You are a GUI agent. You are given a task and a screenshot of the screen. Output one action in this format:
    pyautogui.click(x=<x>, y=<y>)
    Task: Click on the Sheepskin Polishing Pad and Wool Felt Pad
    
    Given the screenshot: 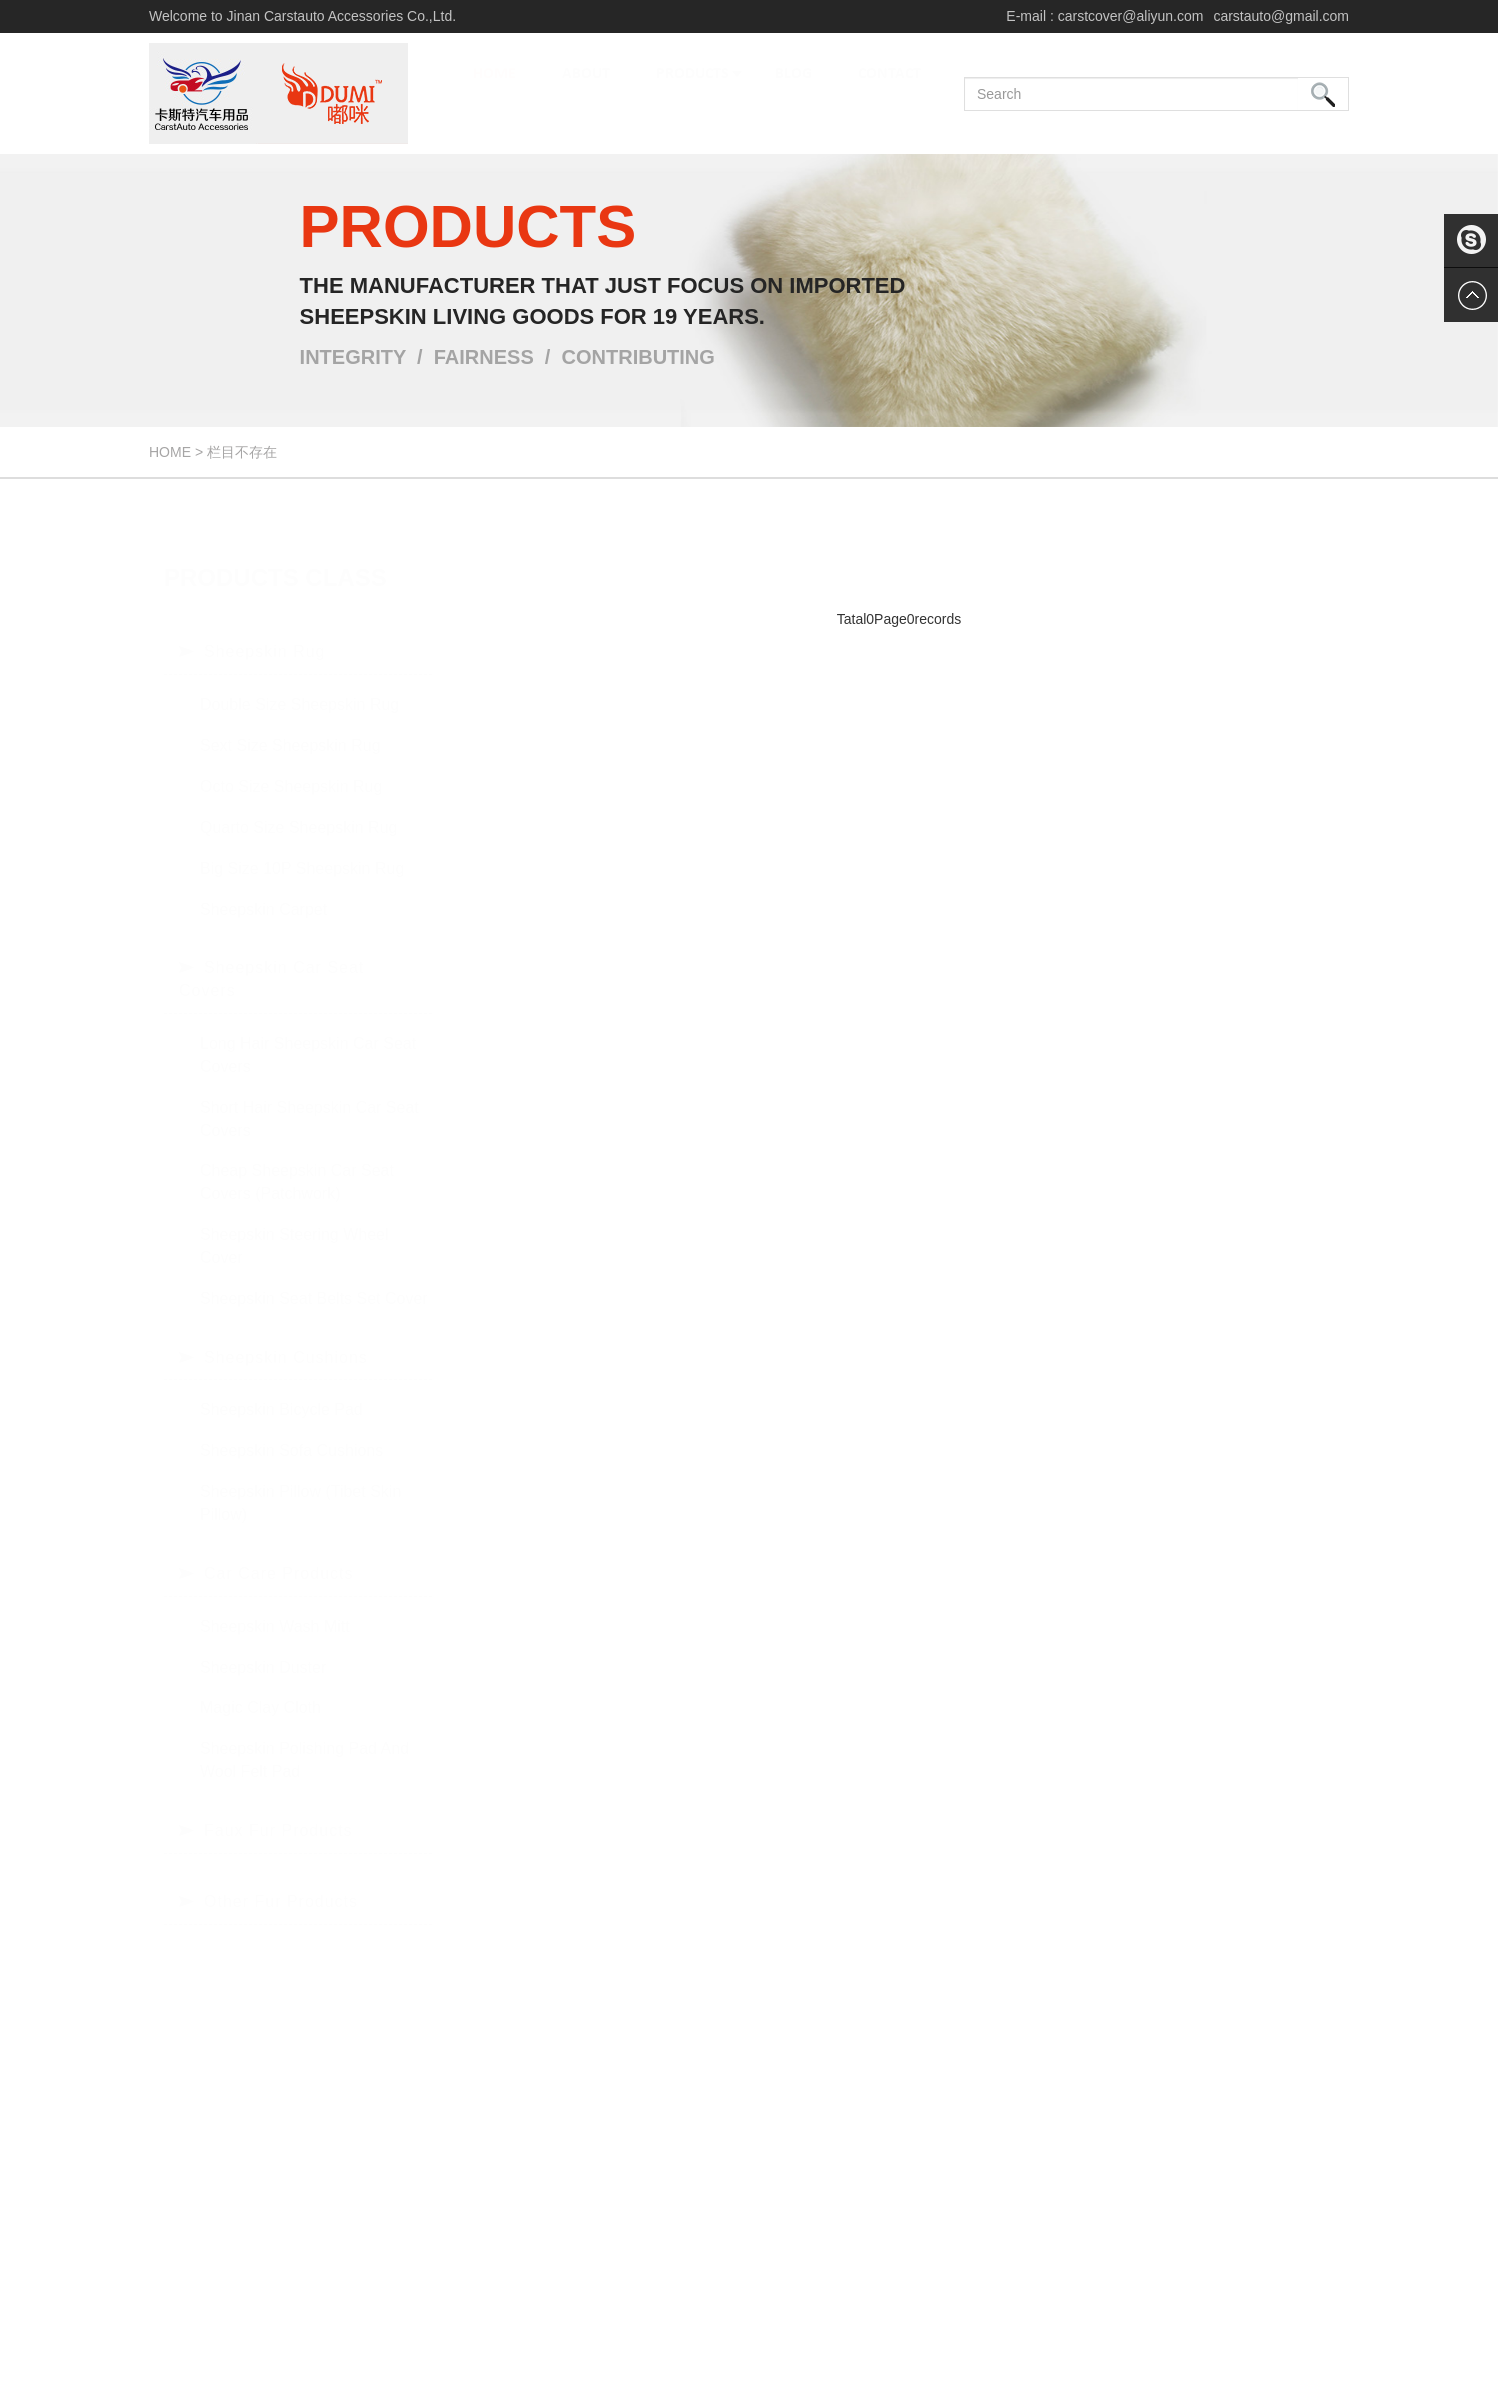 What is the action you would take?
    pyautogui.click(x=304, y=1740)
    